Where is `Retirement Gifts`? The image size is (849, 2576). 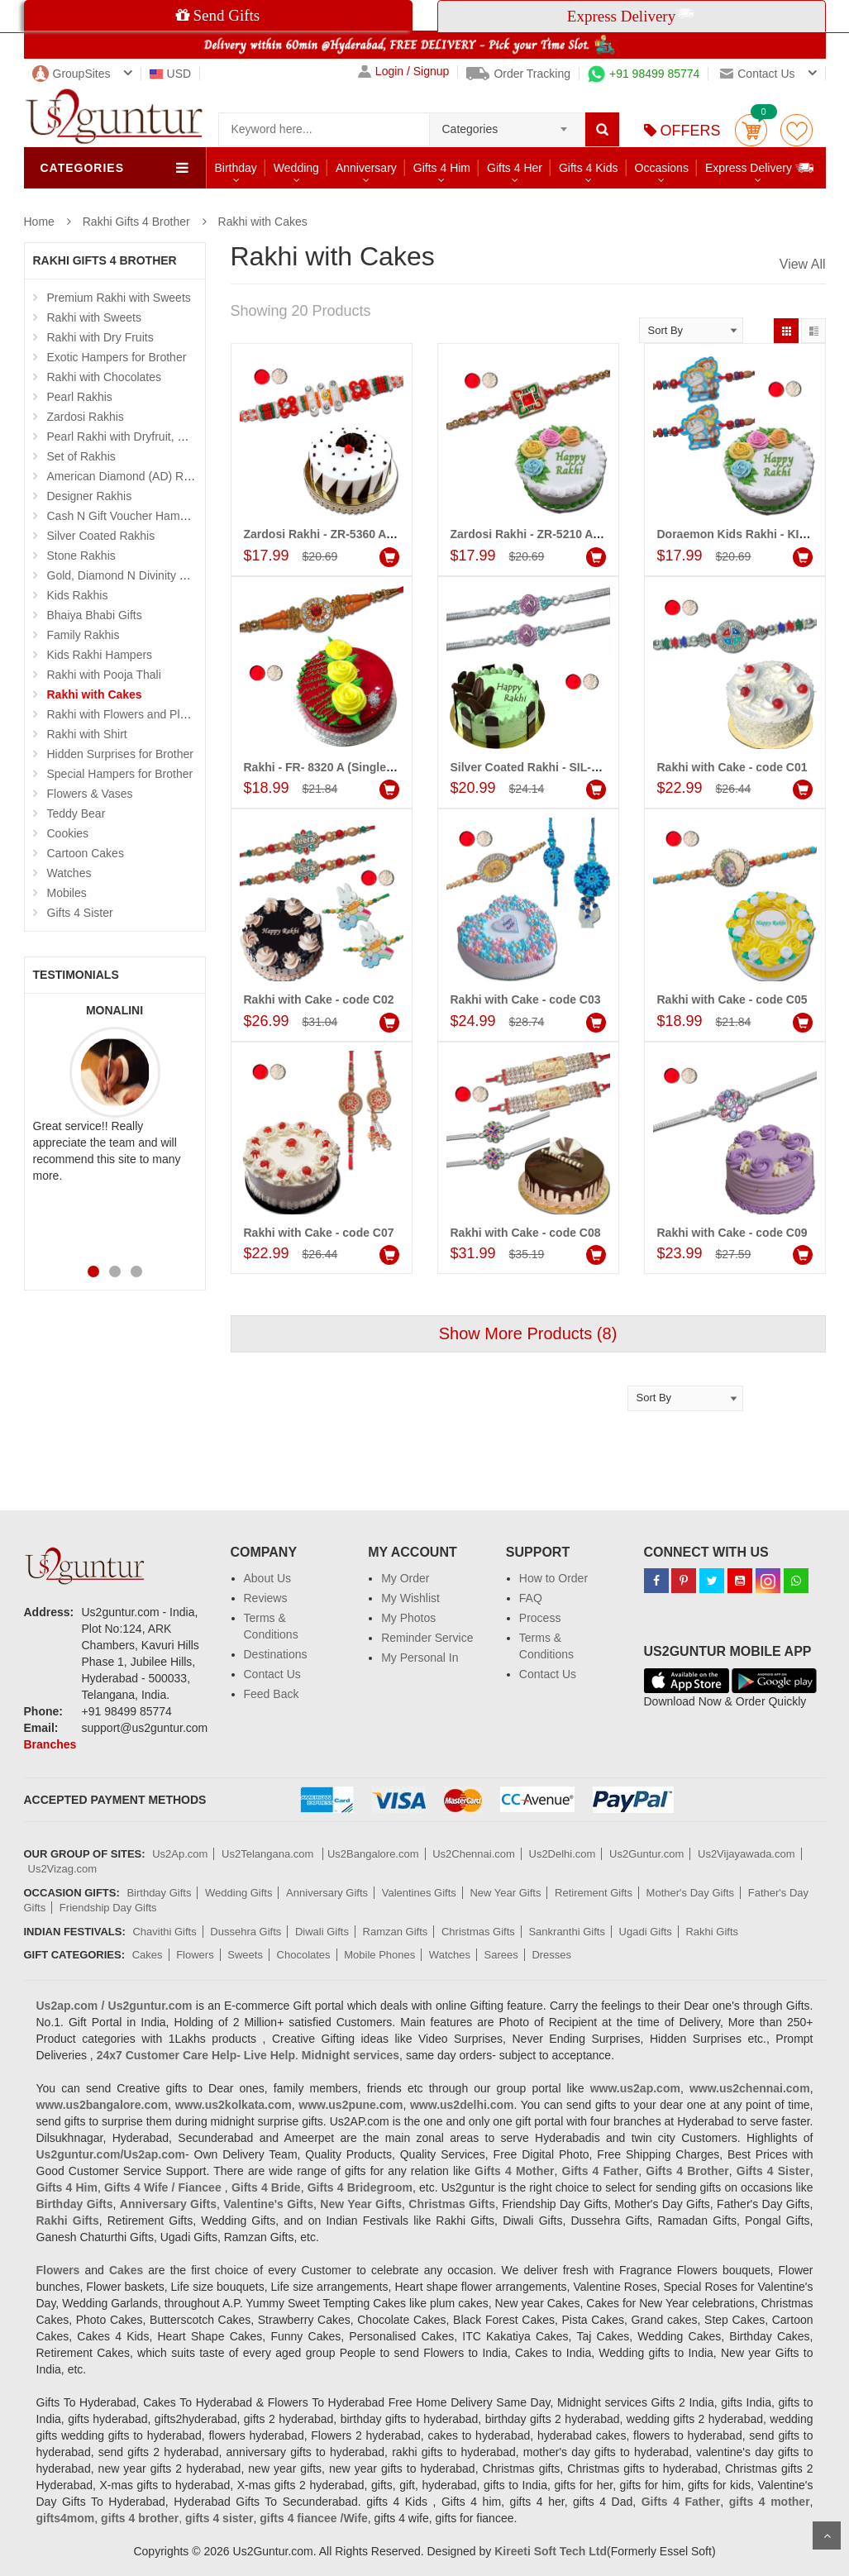 Retirement Gifts is located at coordinates (593, 1893).